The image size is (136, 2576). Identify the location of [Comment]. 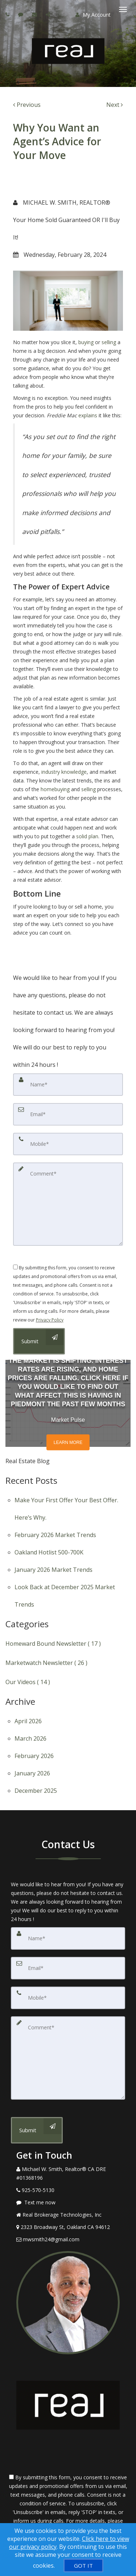
(68, 1204).